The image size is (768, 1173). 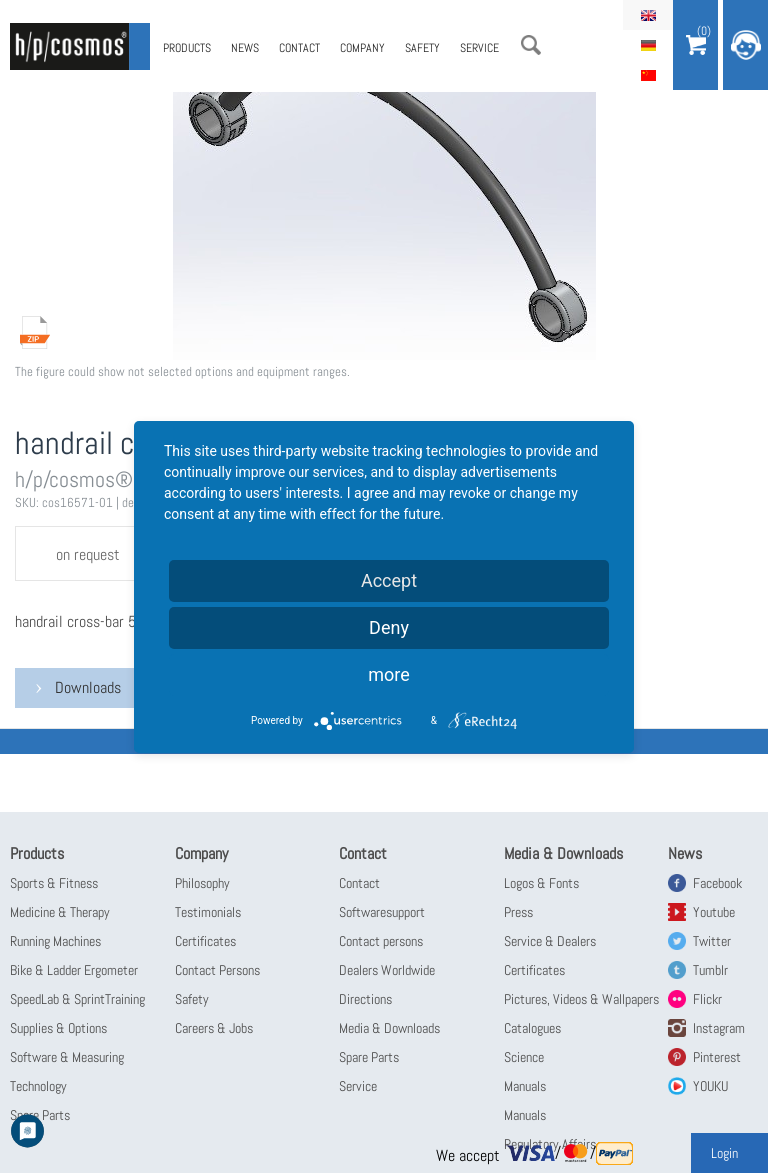 What do you see at coordinates (365, 999) in the screenshot?
I see `Directions` at bounding box center [365, 999].